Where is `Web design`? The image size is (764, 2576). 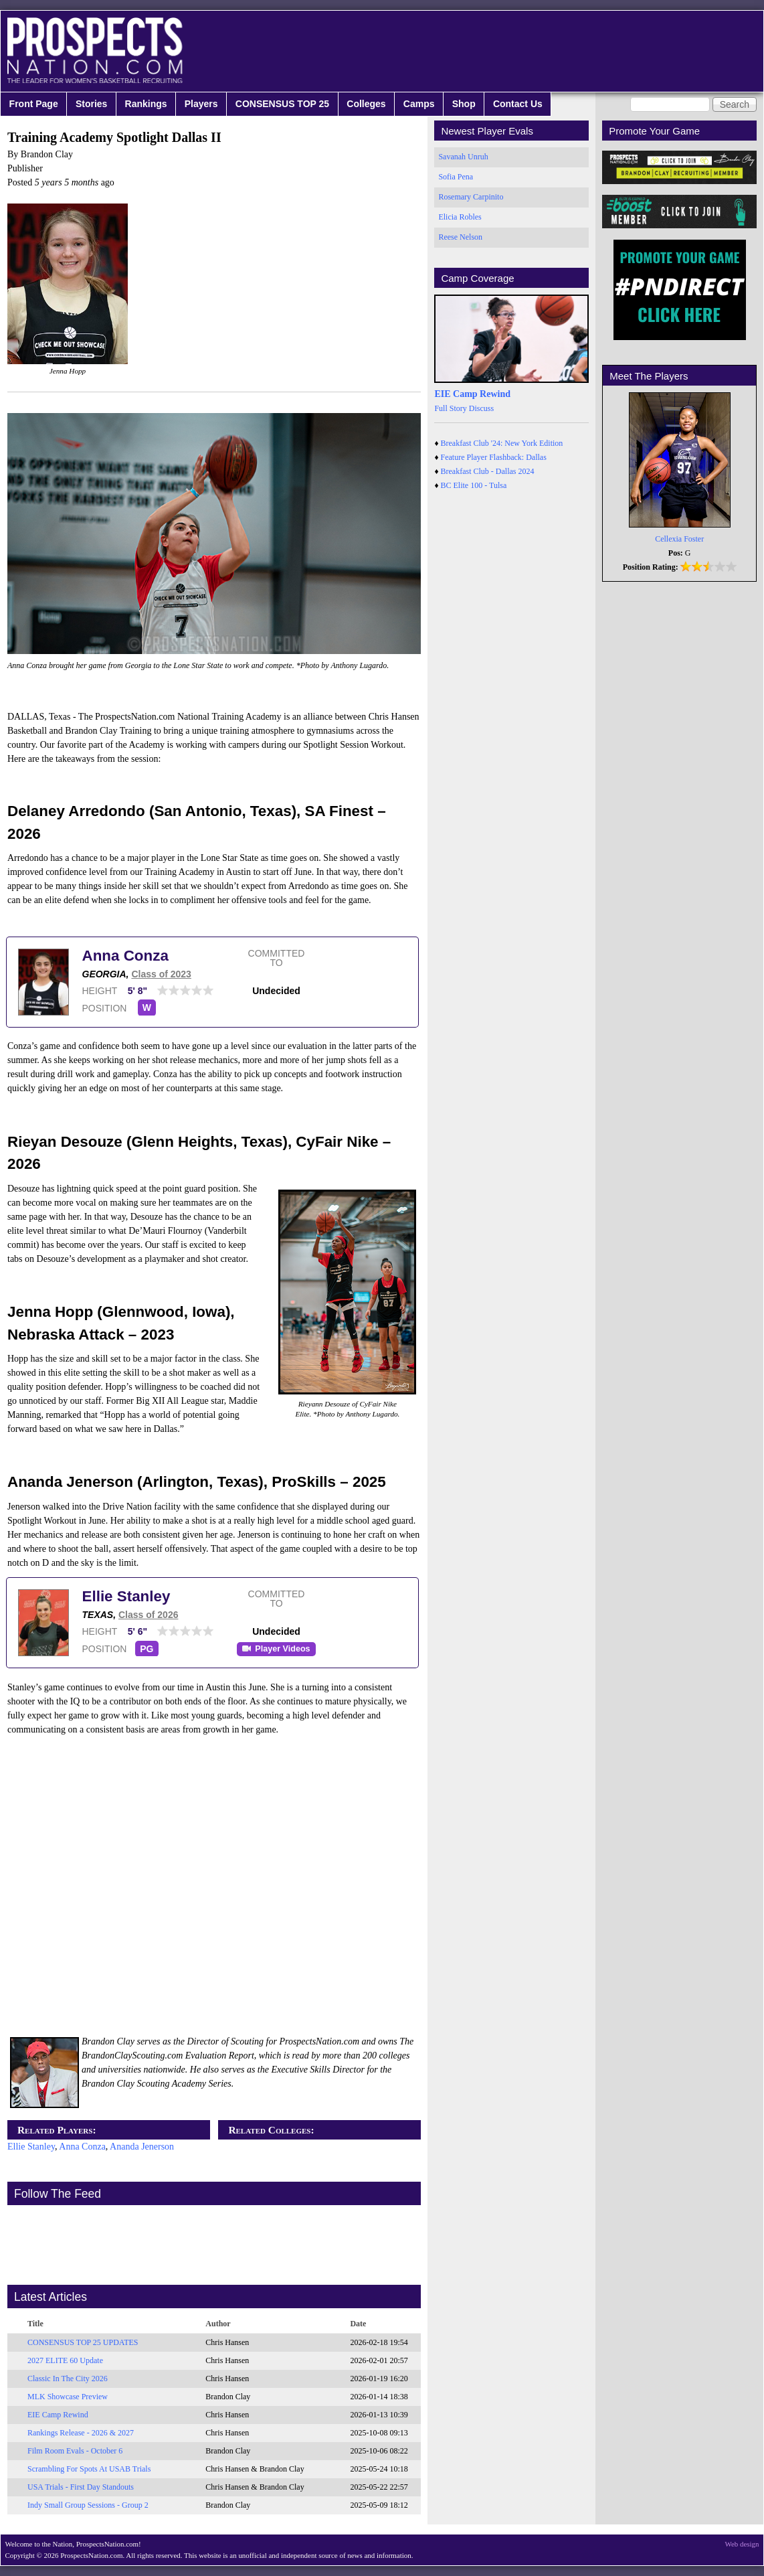
Web design is located at coordinates (742, 2544).